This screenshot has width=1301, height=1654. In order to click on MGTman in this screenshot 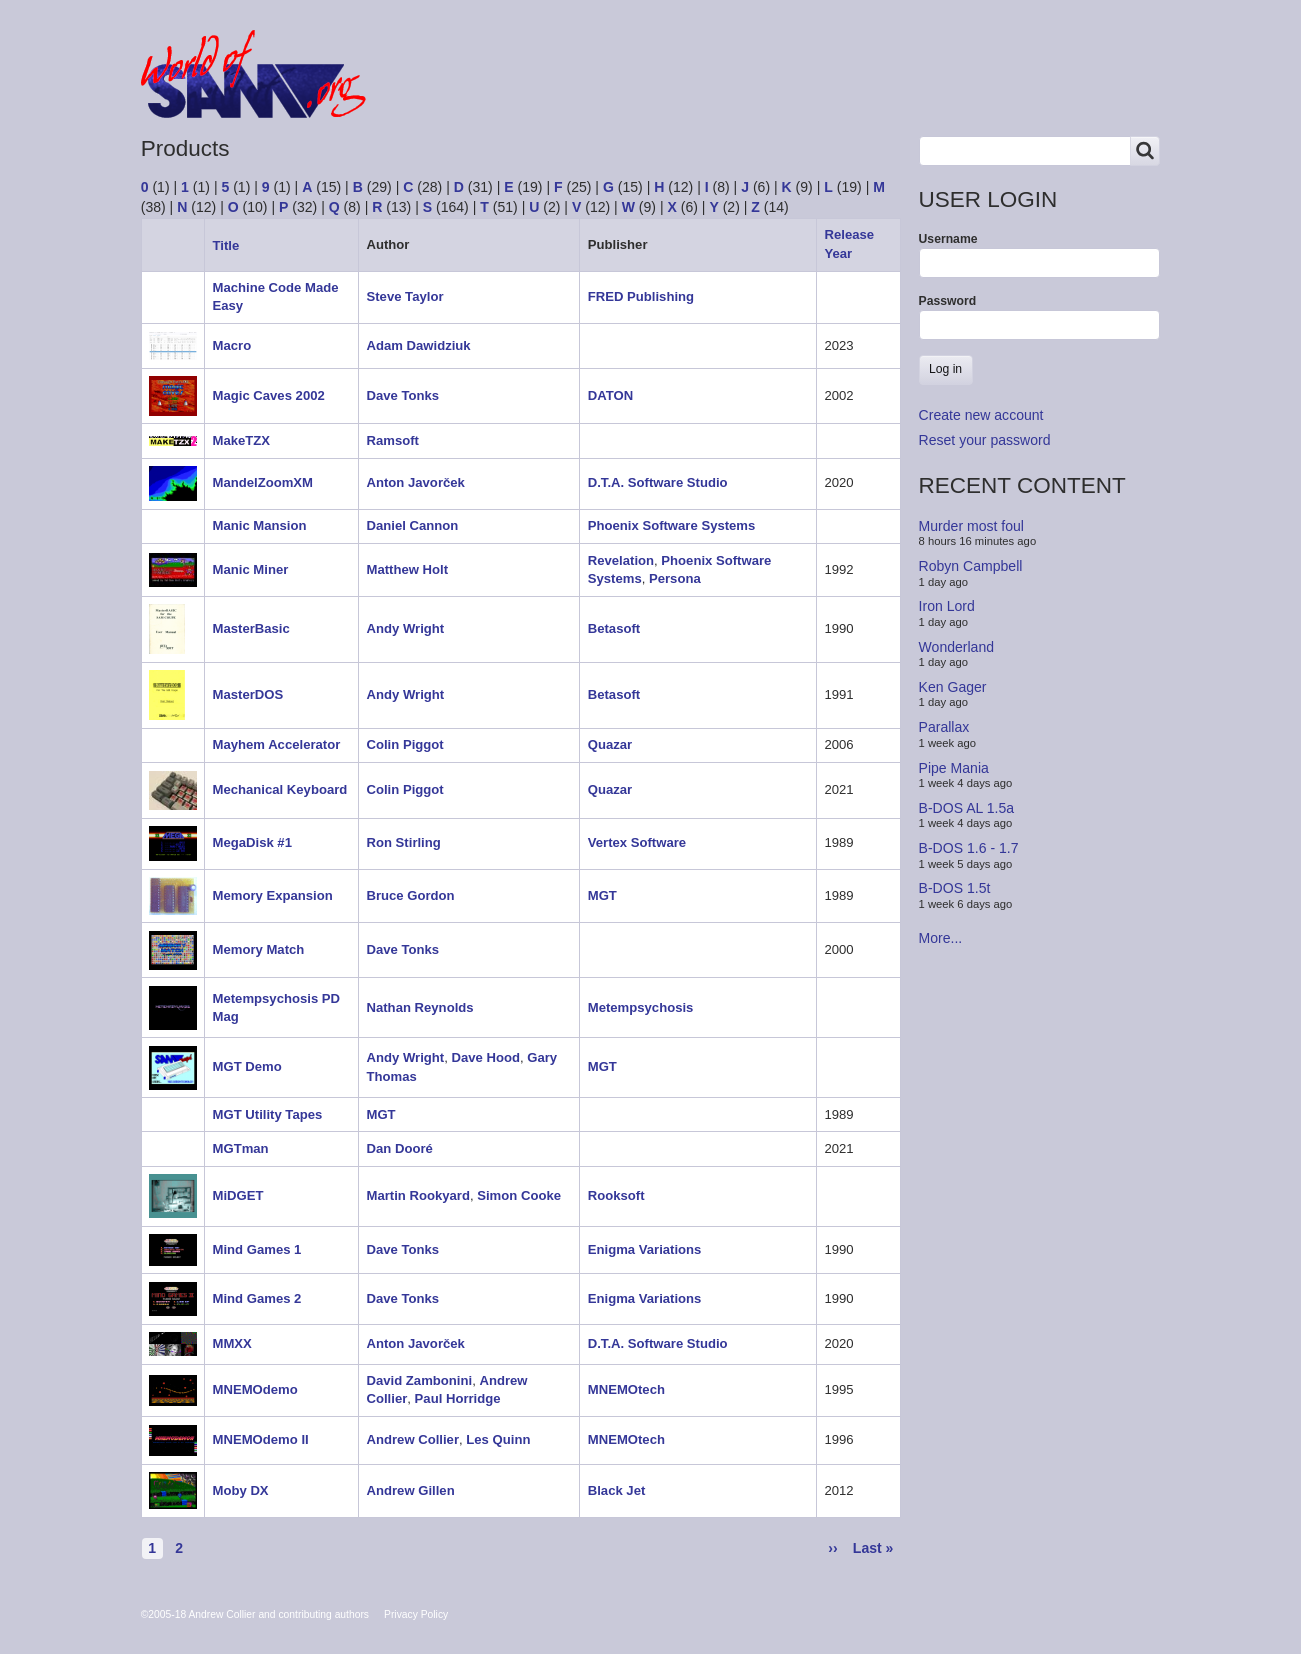, I will do `click(241, 1148)`.